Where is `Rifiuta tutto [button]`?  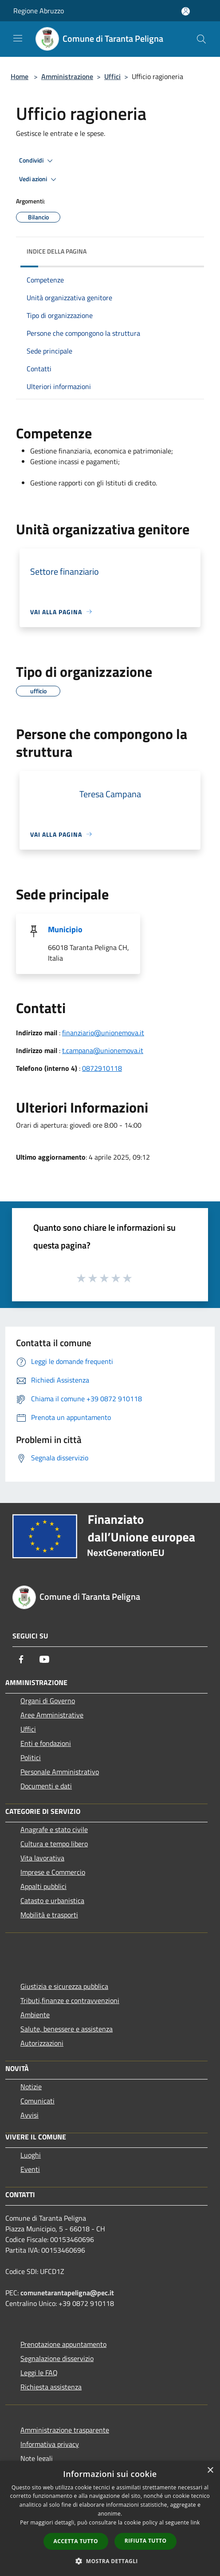
Rifiuta tutto [button] is located at coordinates (146, 2540).